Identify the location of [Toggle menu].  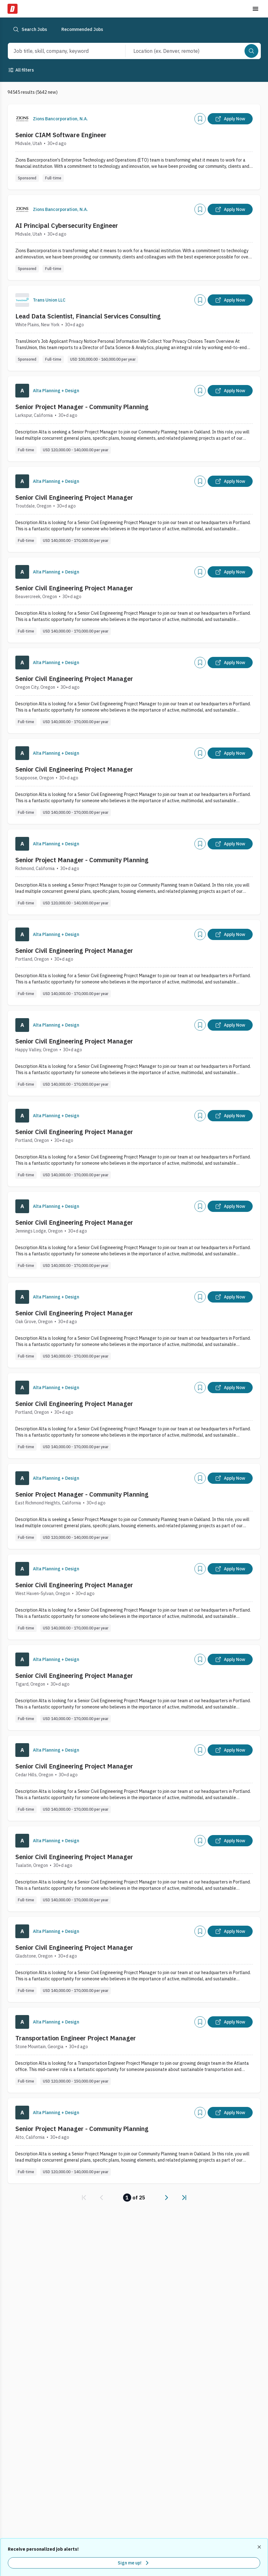
(255, 9).